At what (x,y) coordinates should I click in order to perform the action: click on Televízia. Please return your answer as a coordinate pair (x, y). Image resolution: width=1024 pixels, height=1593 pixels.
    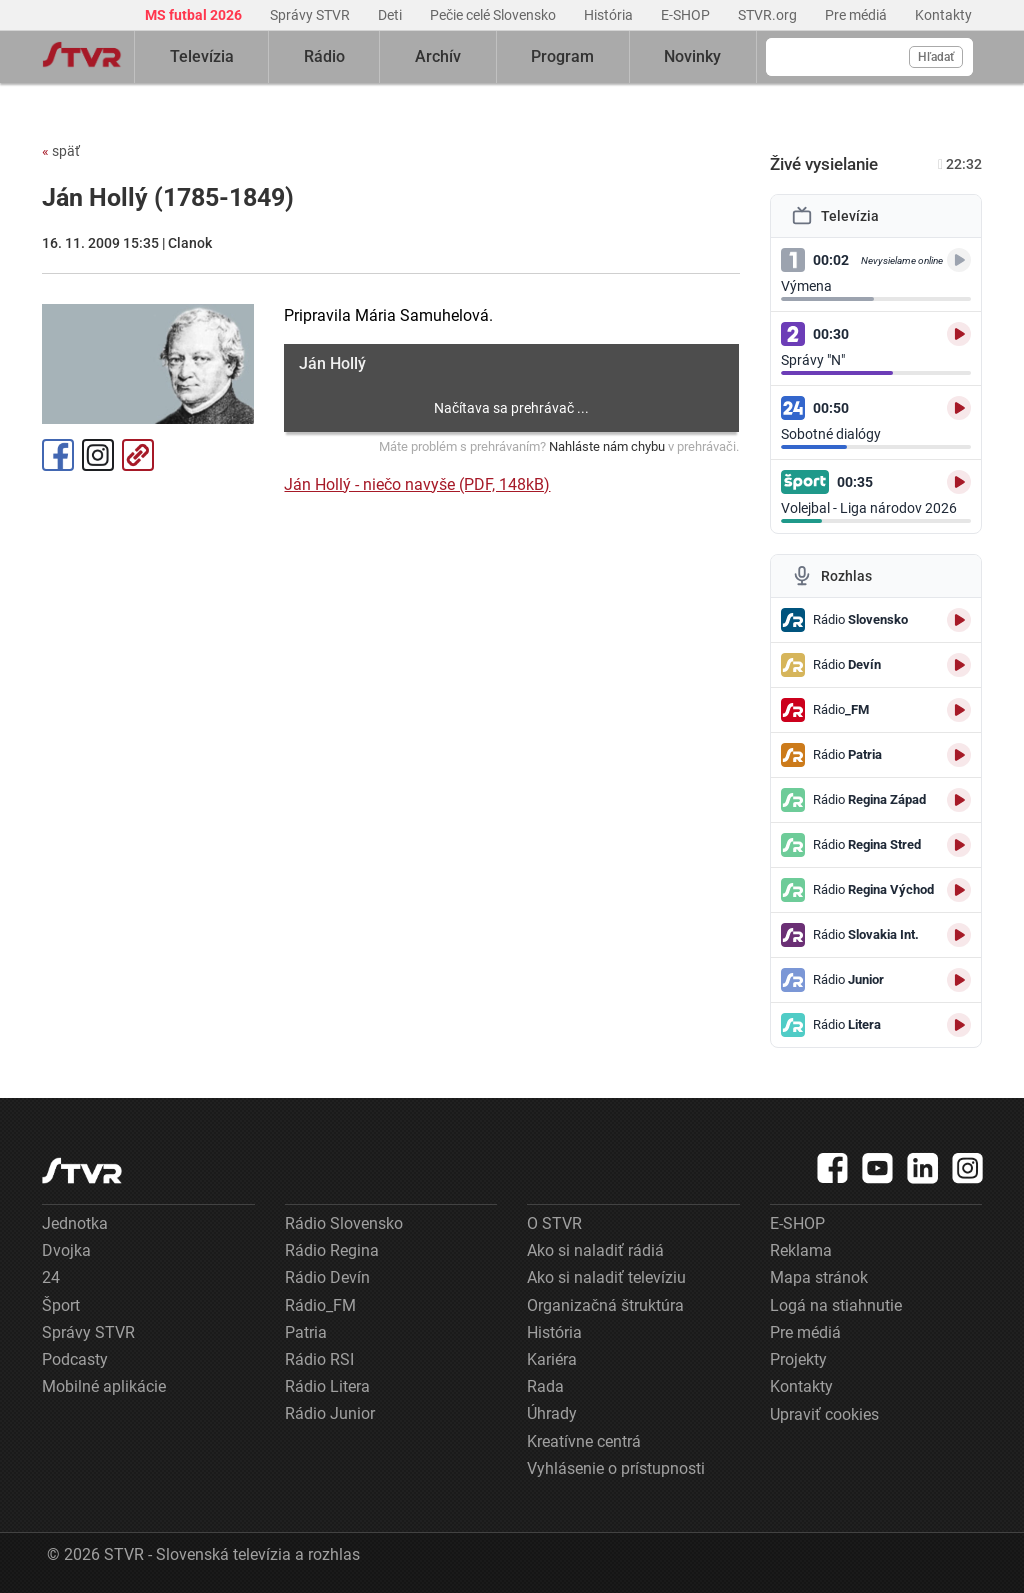
    Looking at the image, I should click on (202, 56).